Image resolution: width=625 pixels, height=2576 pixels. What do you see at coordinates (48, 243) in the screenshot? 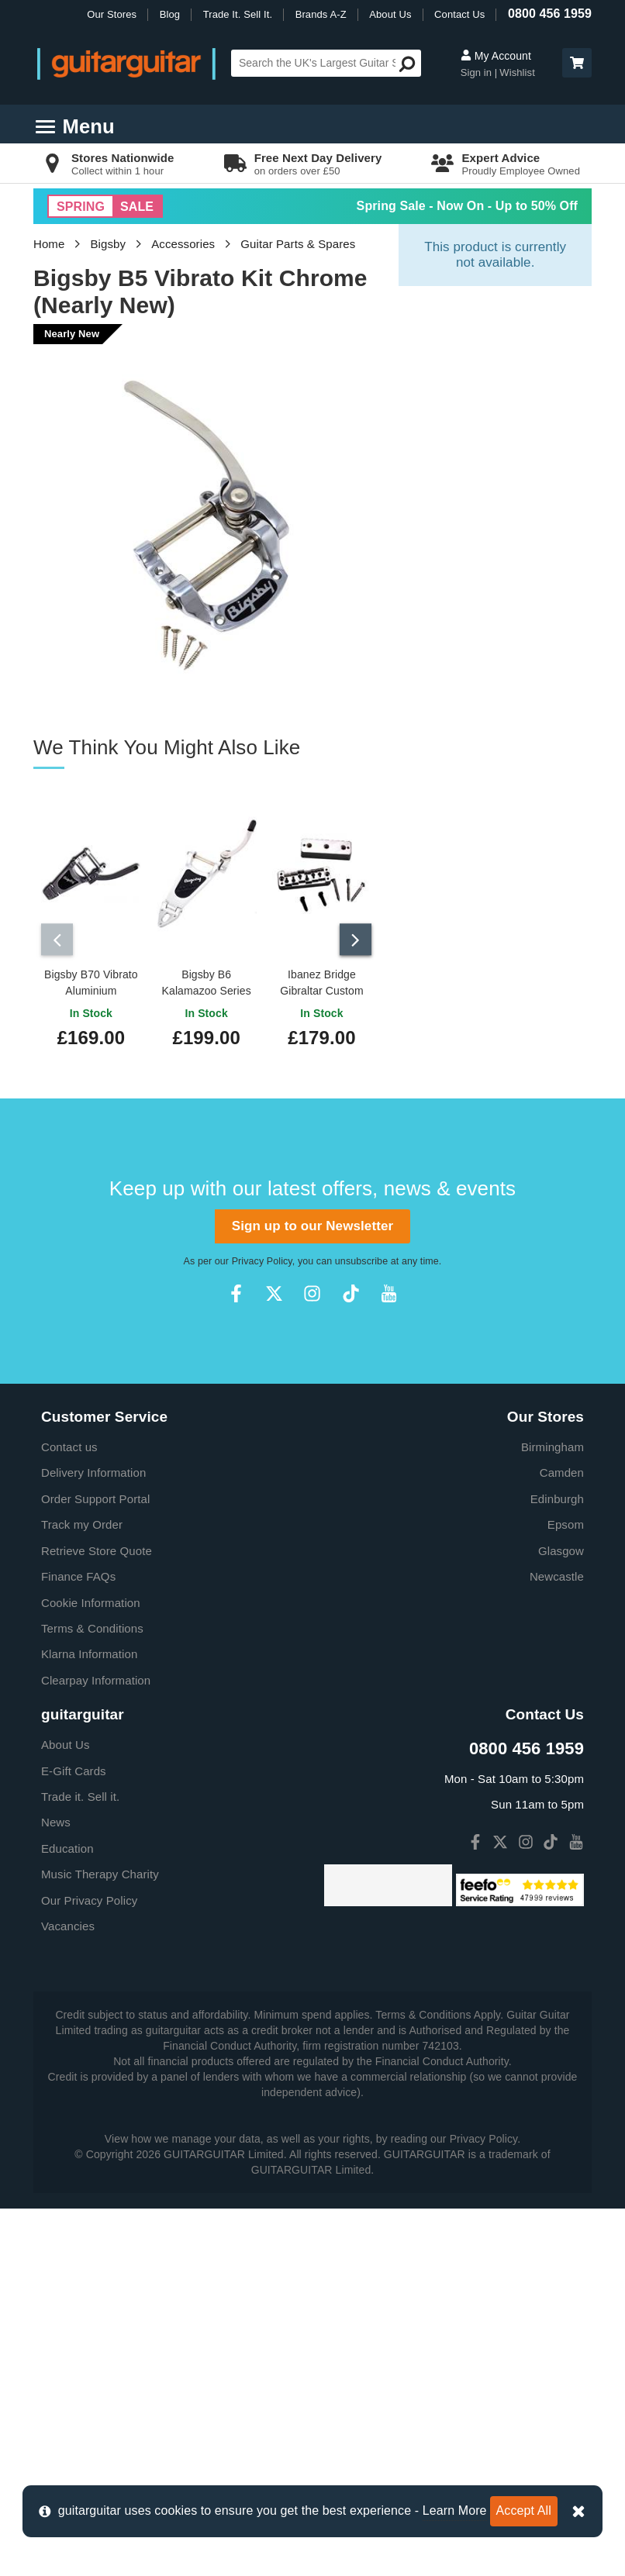
I see `Home` at bounding box center [48, 243].